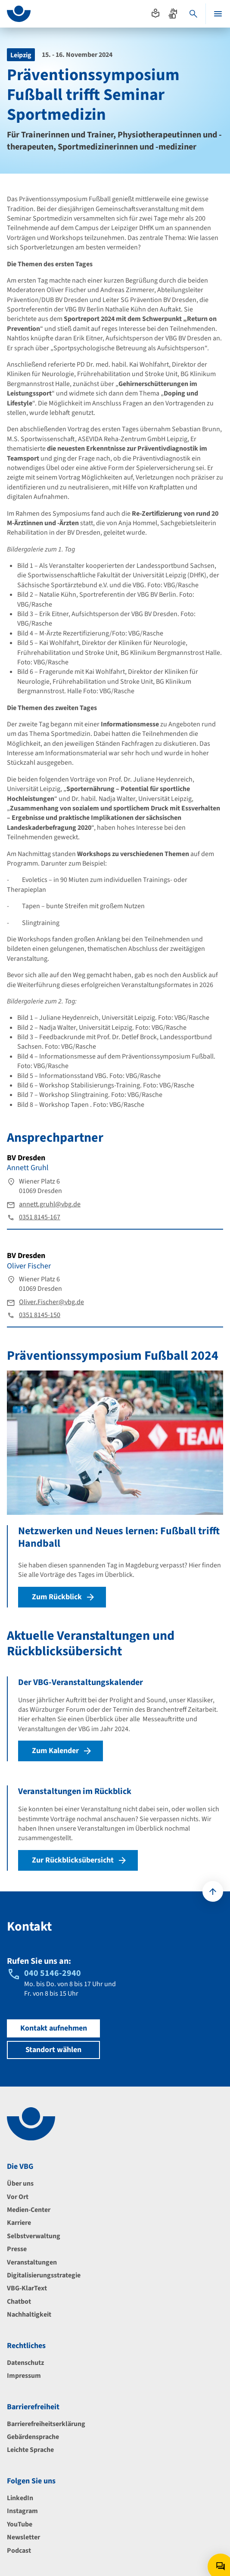  What do you see at coordinates (27, 2288) in the screenshot?
I see `VBG-KlarText` at bounding box center [27, 2288].